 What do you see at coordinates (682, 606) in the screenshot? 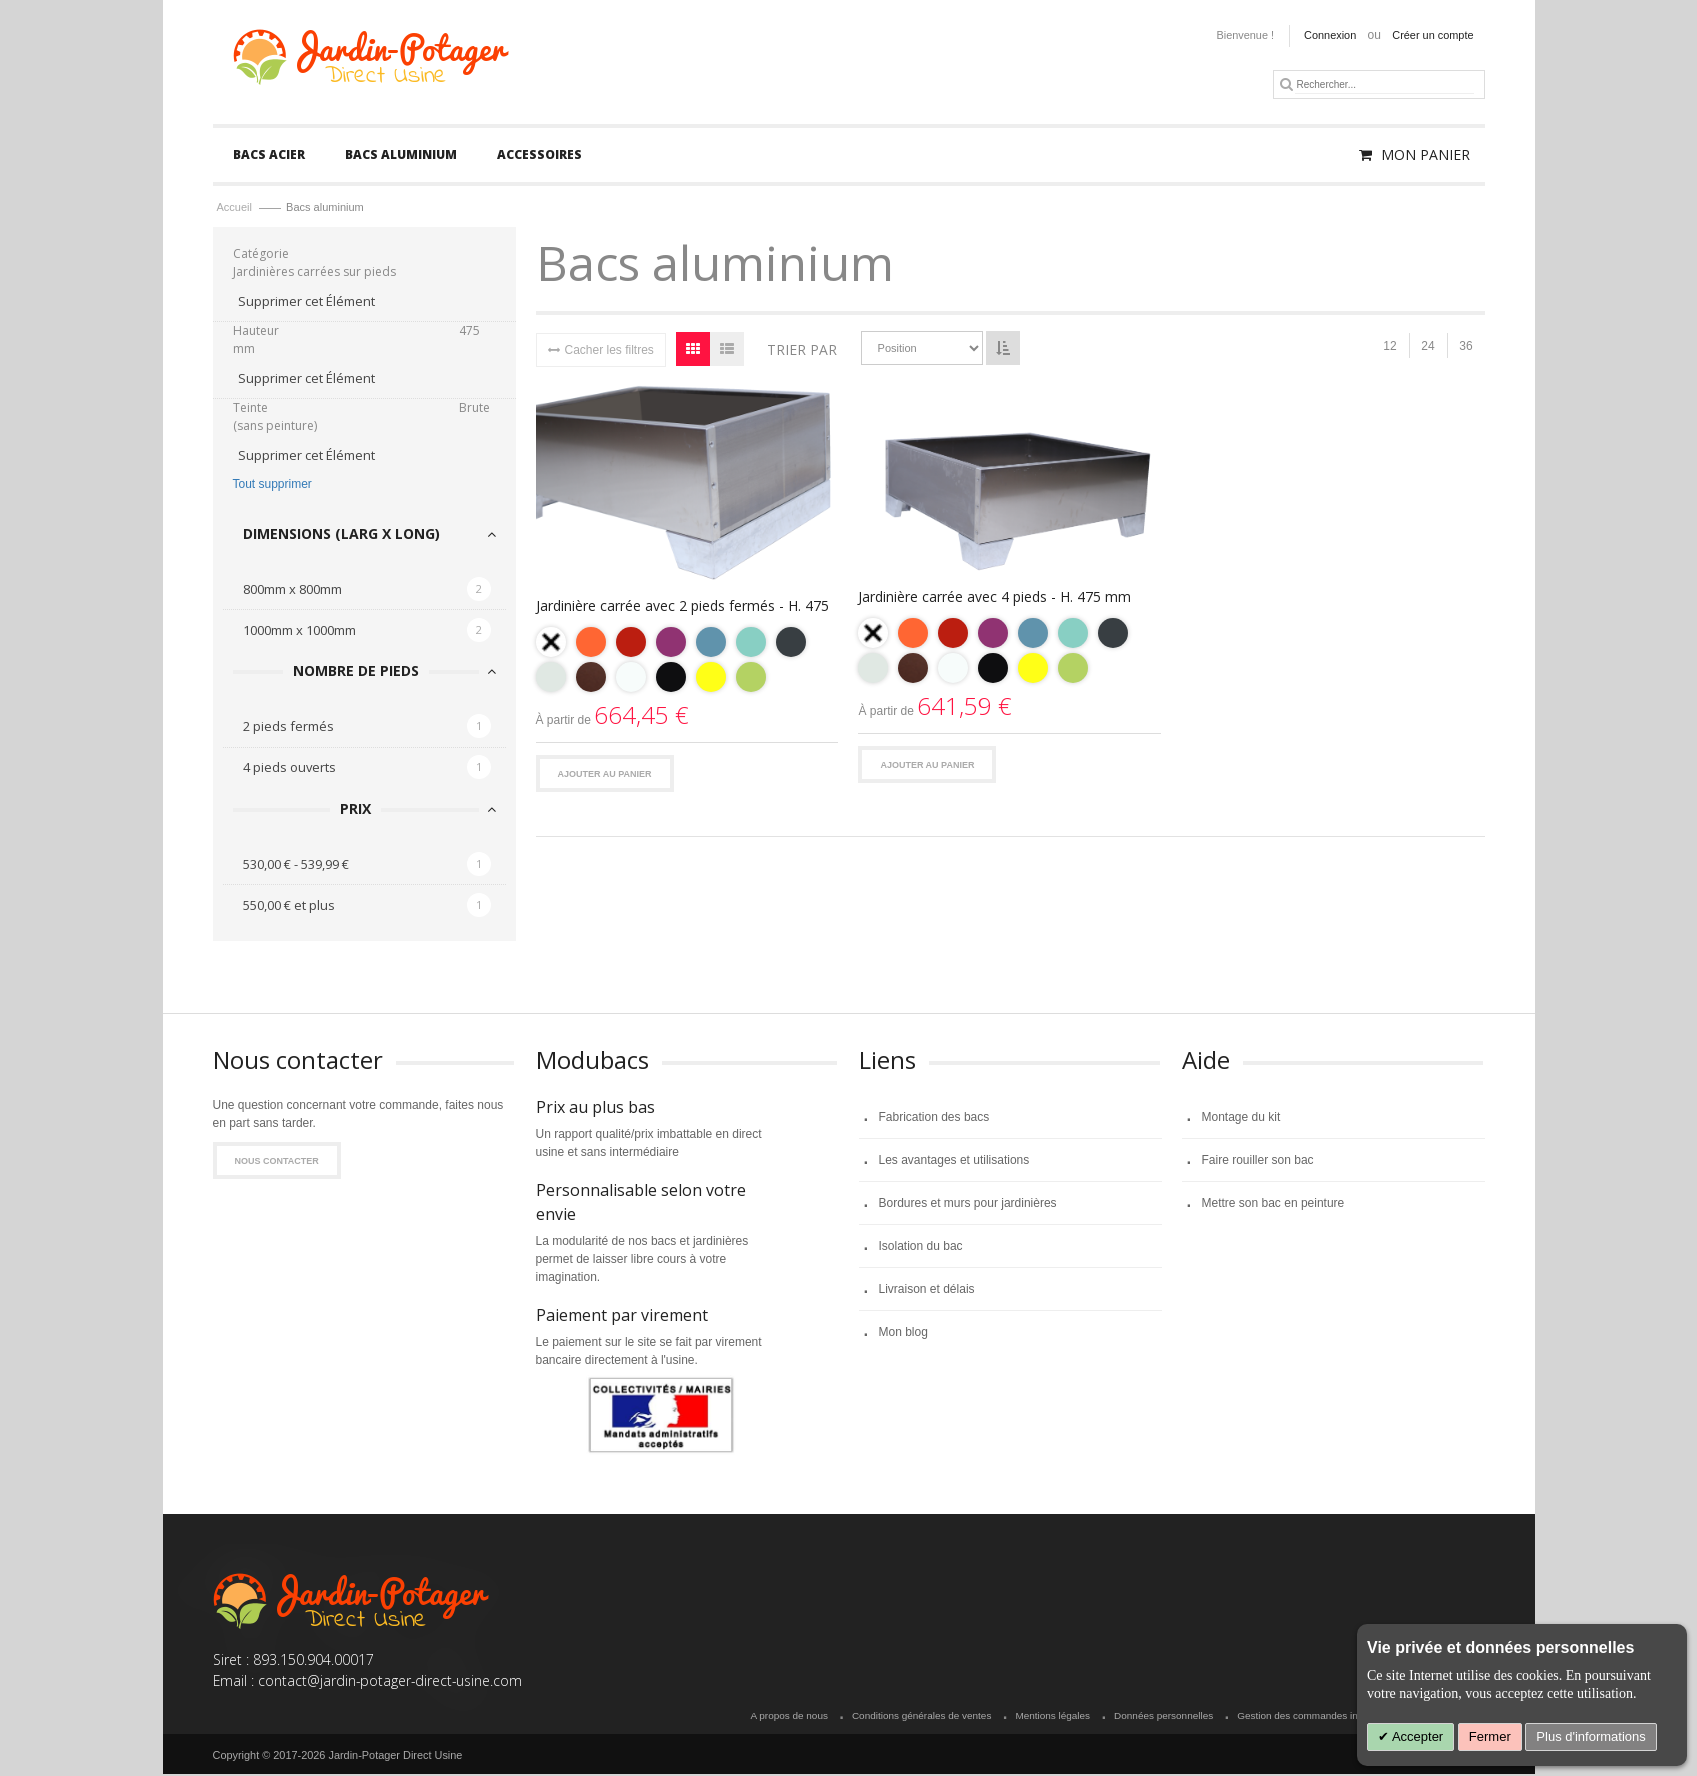
I see `Jardinière carrée avec 2 pieds fermés - H. 475` at bounding box center [682, 606].